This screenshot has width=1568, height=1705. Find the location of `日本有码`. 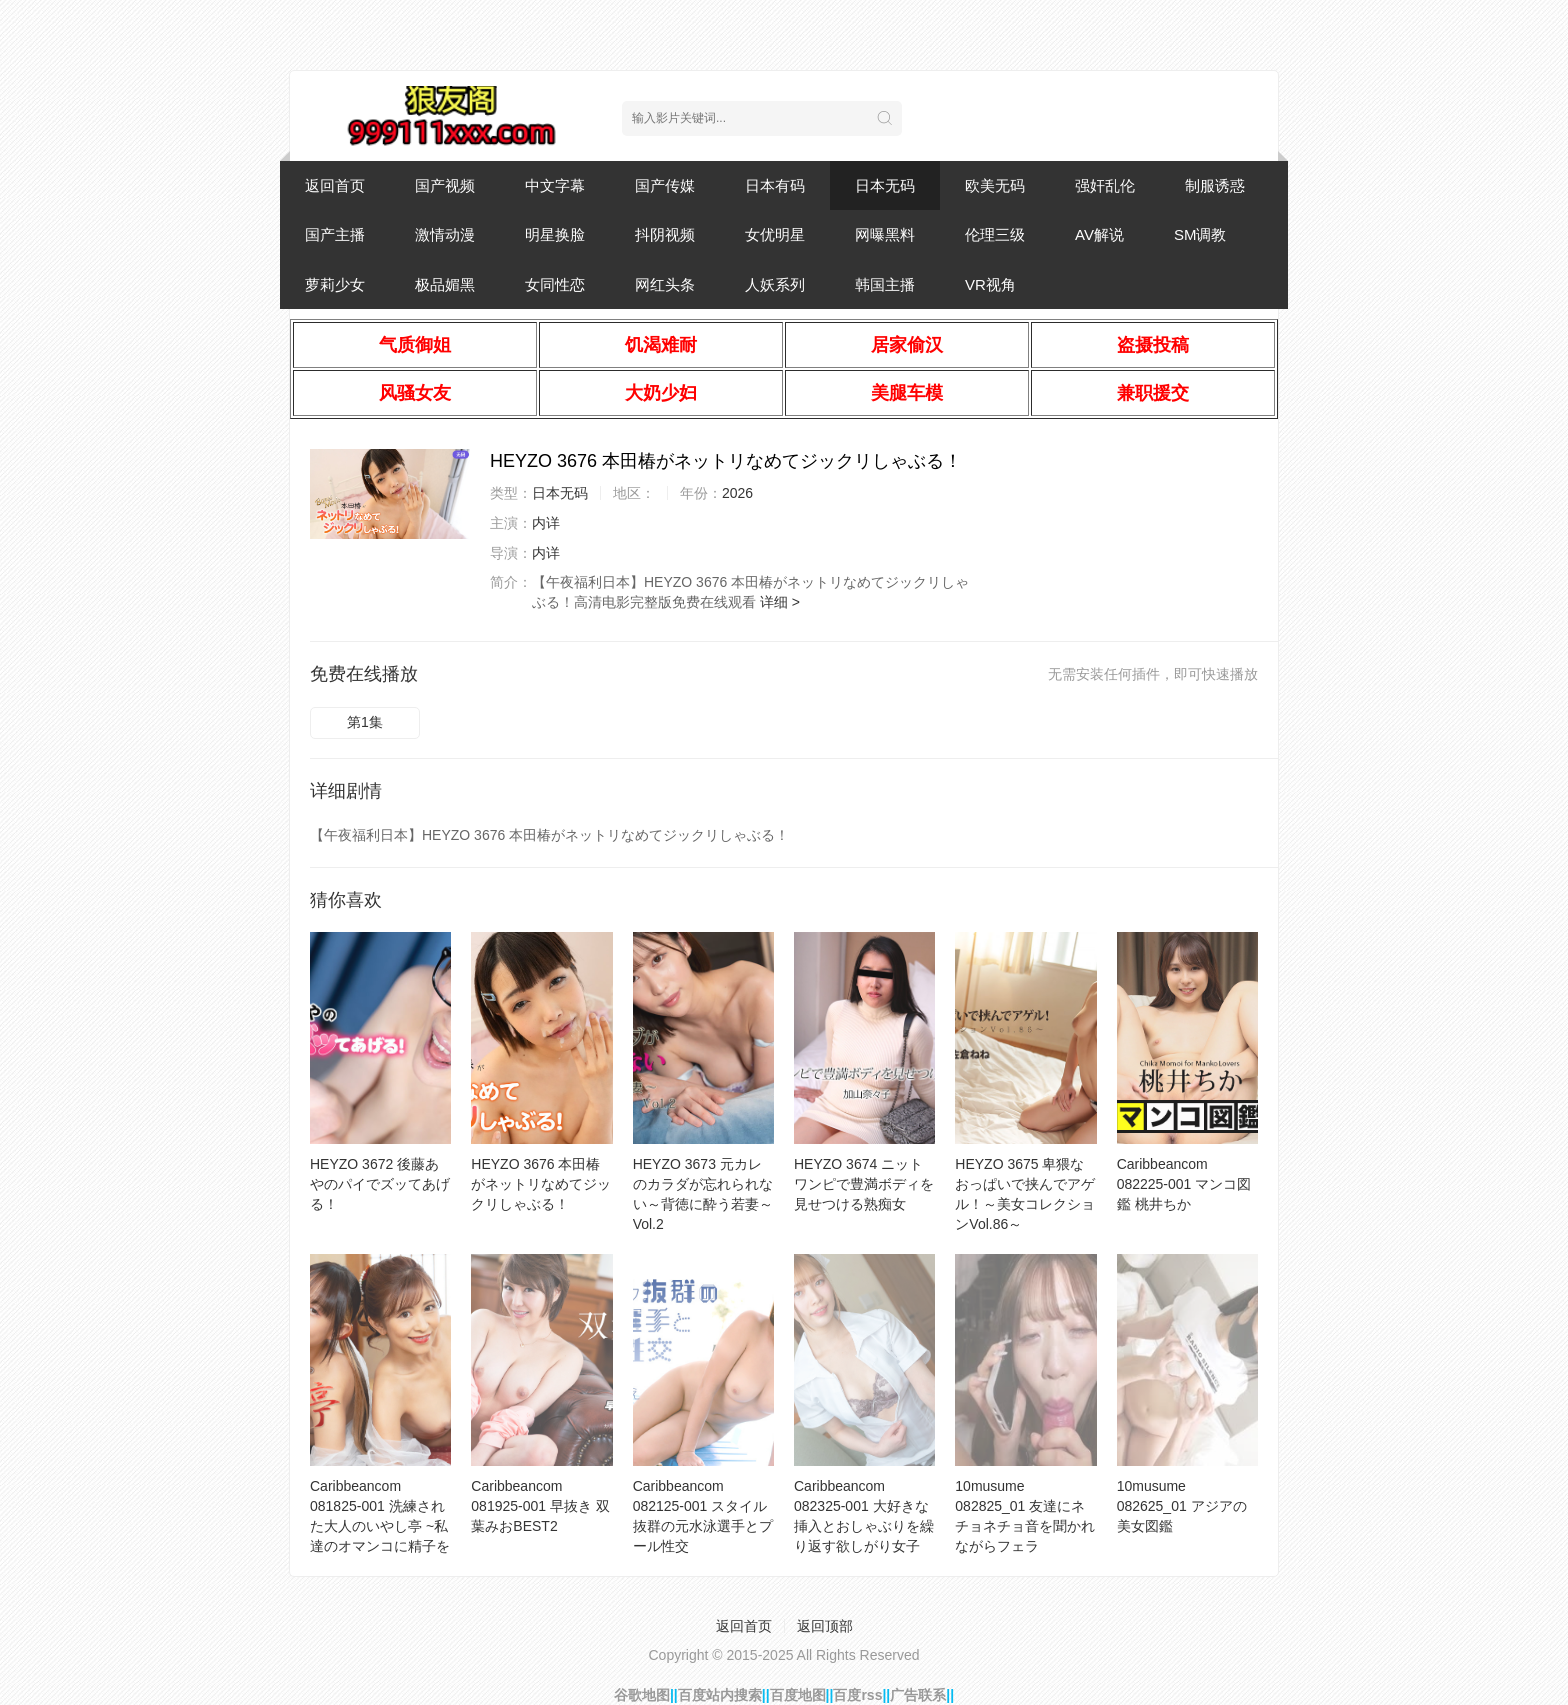

日本有码 is located at coordinates (775, 185).